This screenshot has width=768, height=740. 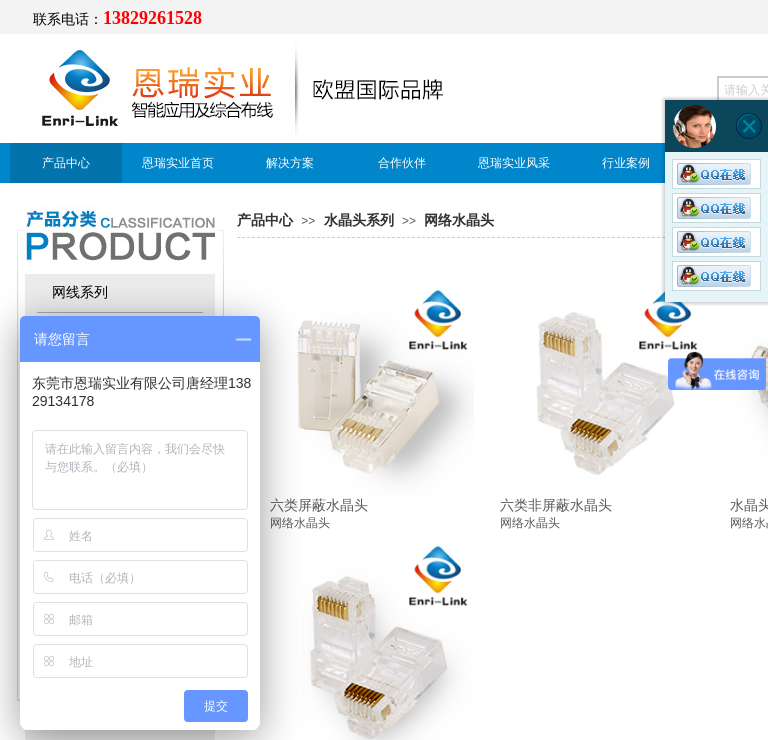 I want to click on 恩瑞实业风采, so click(x=514, y=163).